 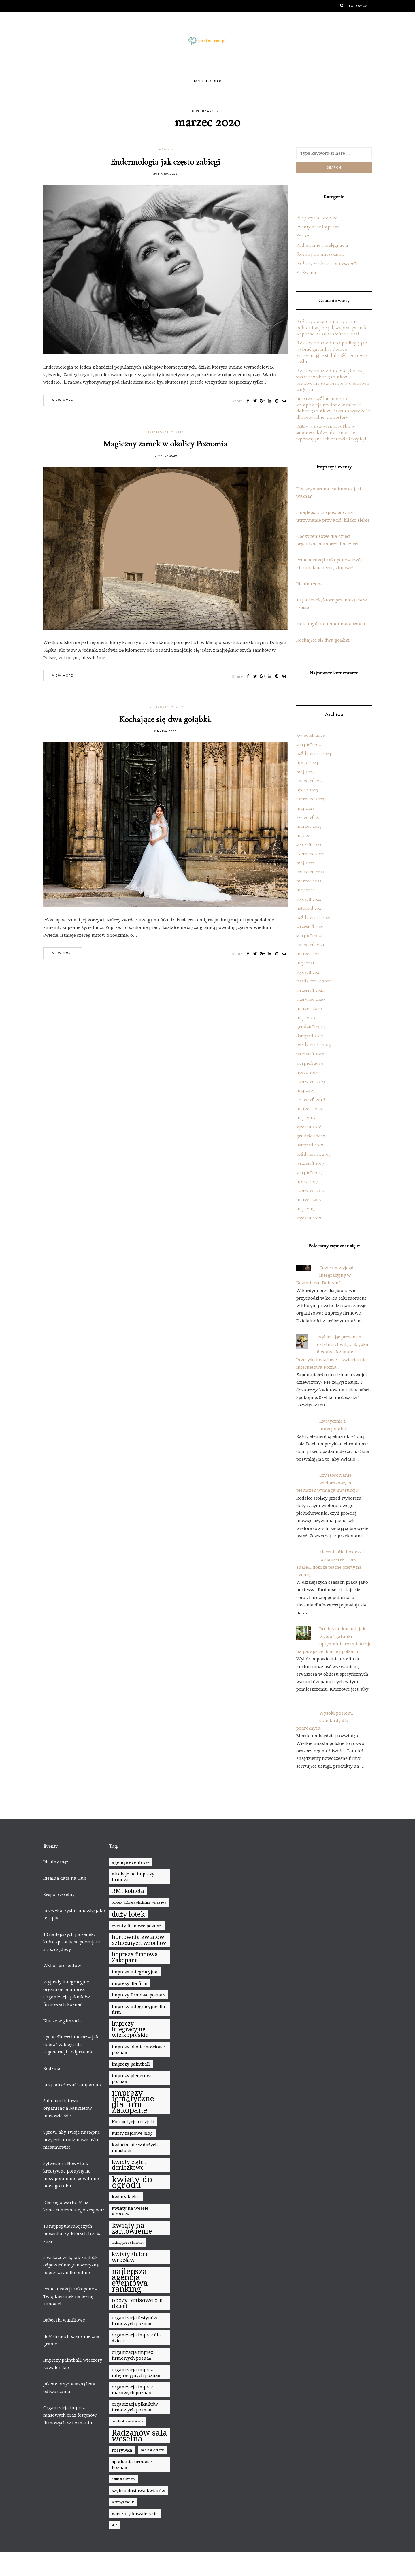 I want to click on kwiaty ślubne wrocław [kwiaty ślubne wrocław (9 elementów)], so click(x=130, y=2257).